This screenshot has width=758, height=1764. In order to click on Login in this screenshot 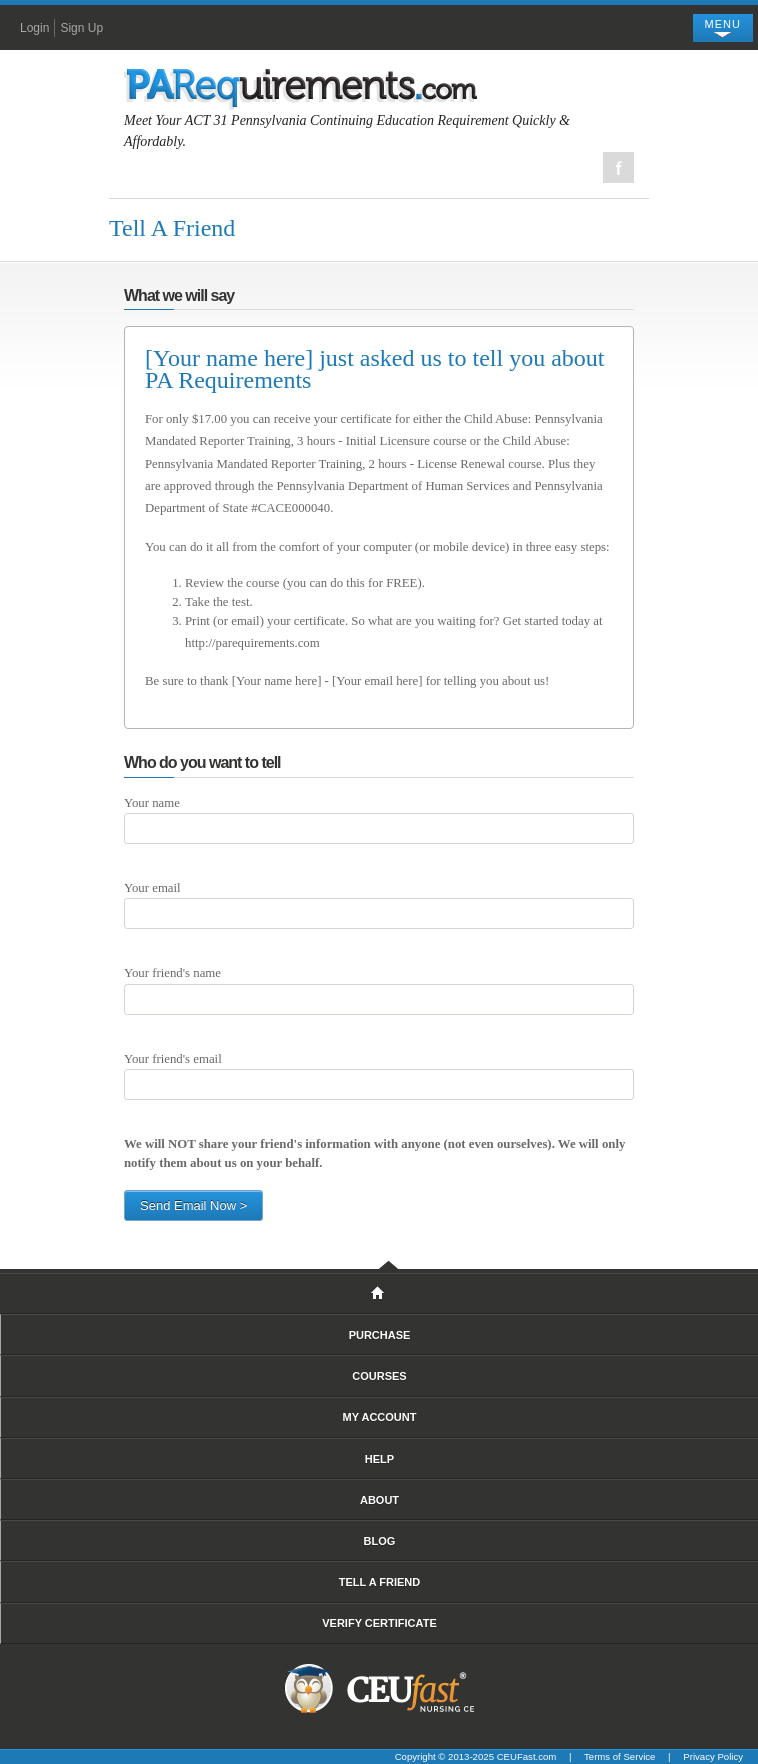, I will do `click(34, 28)`.